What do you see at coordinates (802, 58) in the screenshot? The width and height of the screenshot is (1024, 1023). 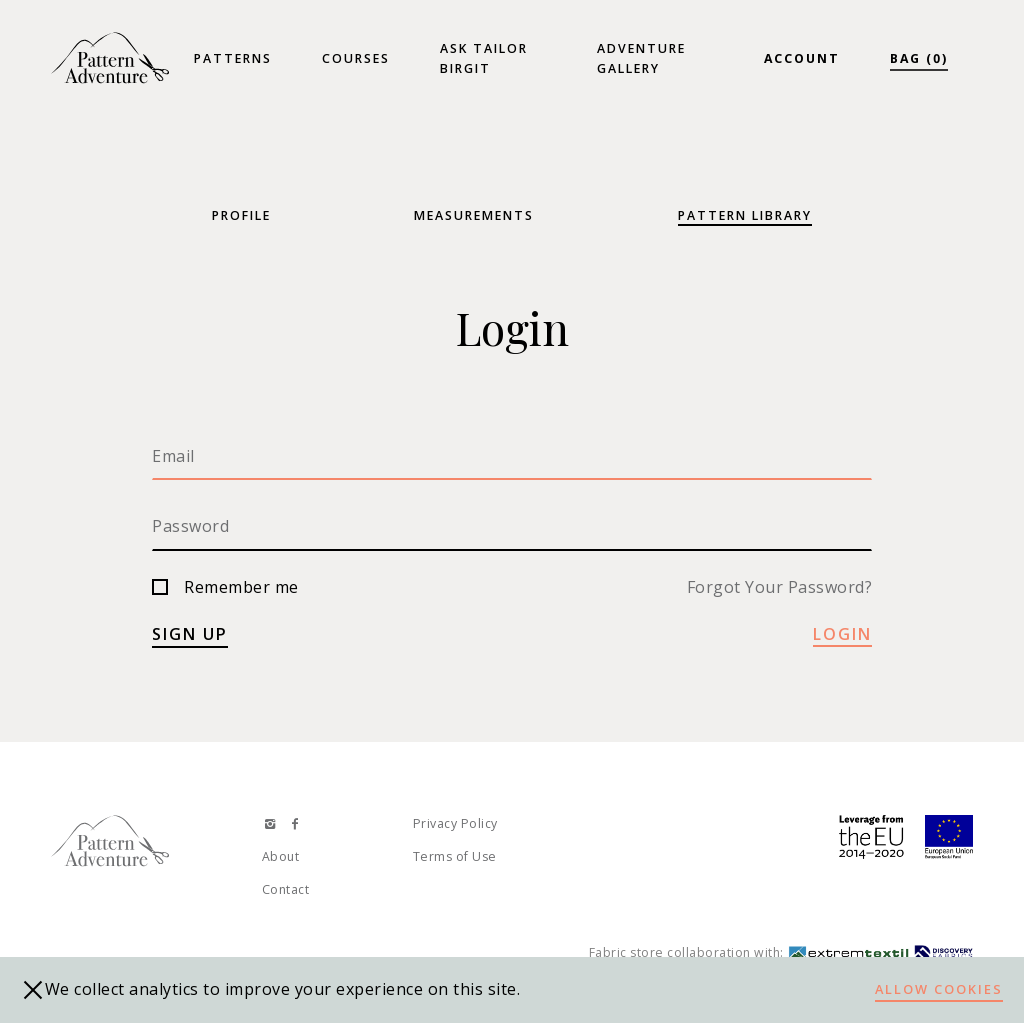 I see `Account` at bounding box center [802, 58].